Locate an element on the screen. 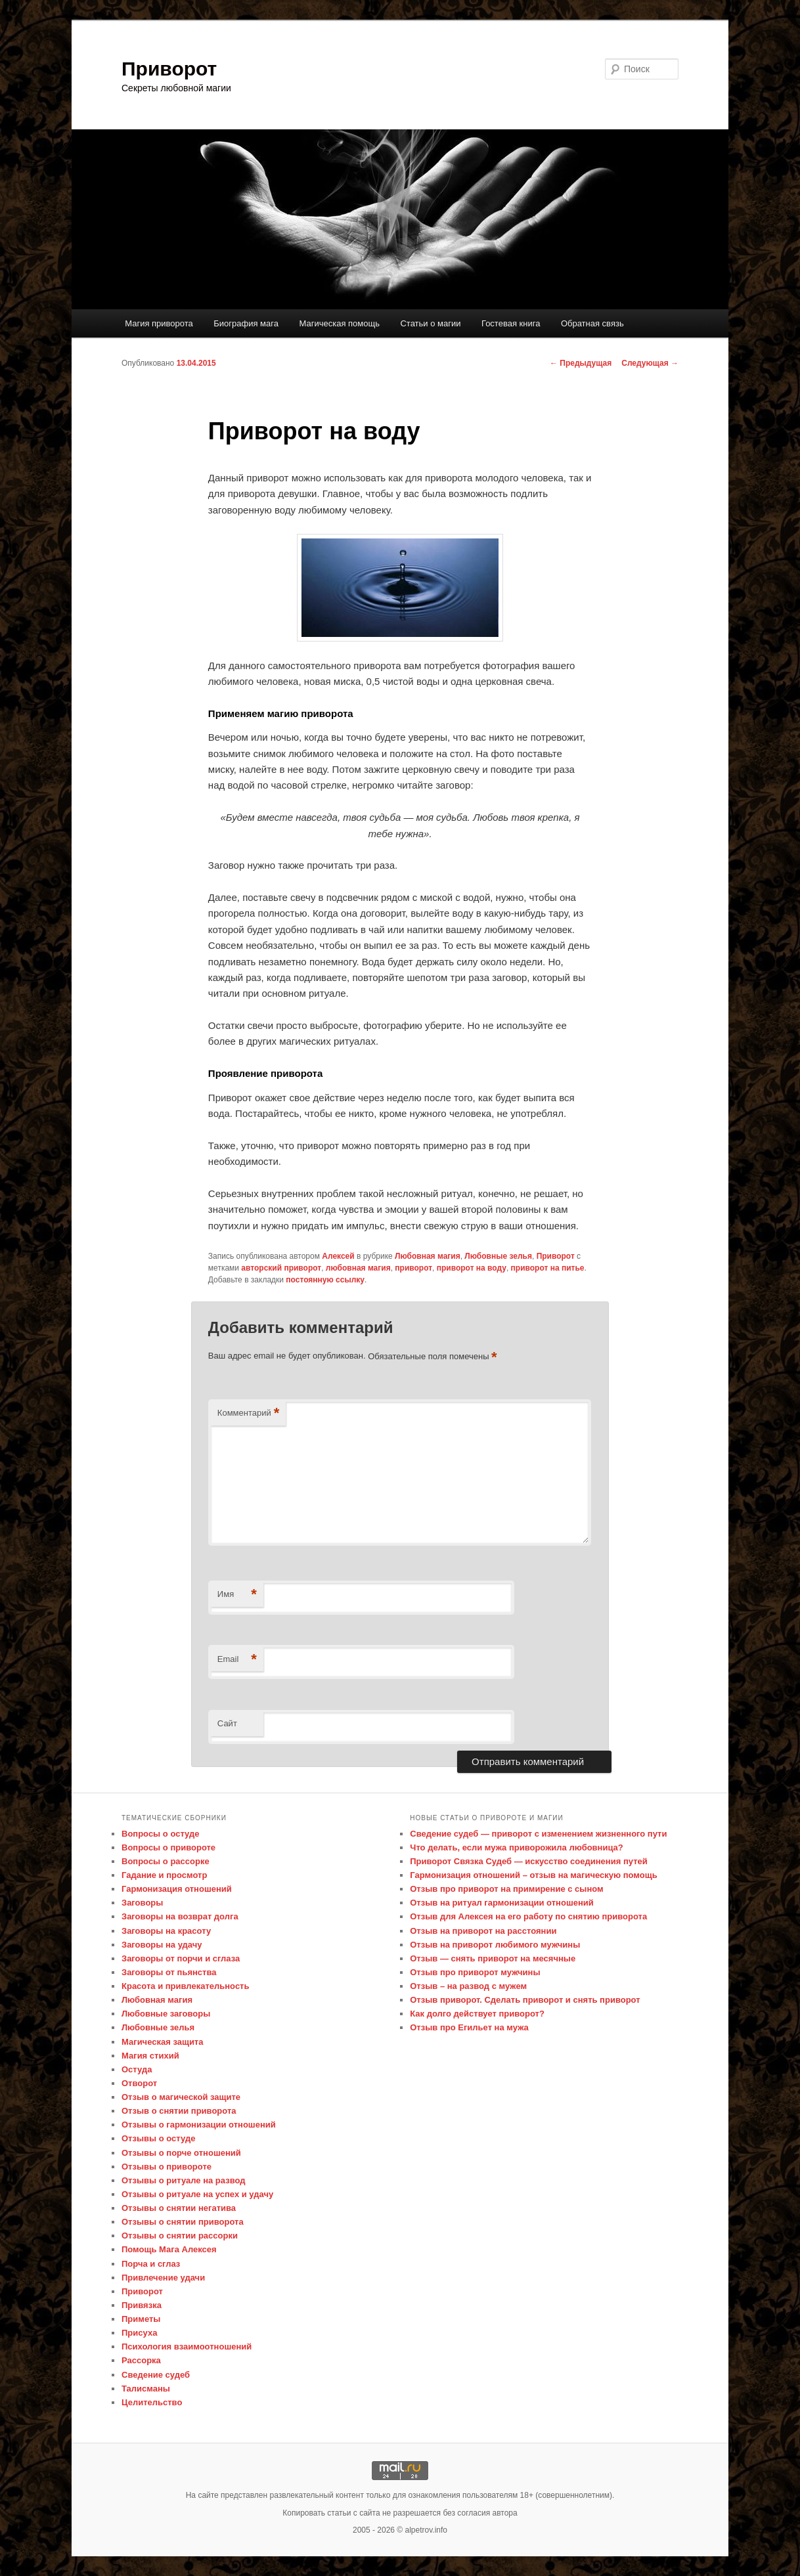  Магическая защита is located at coordinates (162, 2042).